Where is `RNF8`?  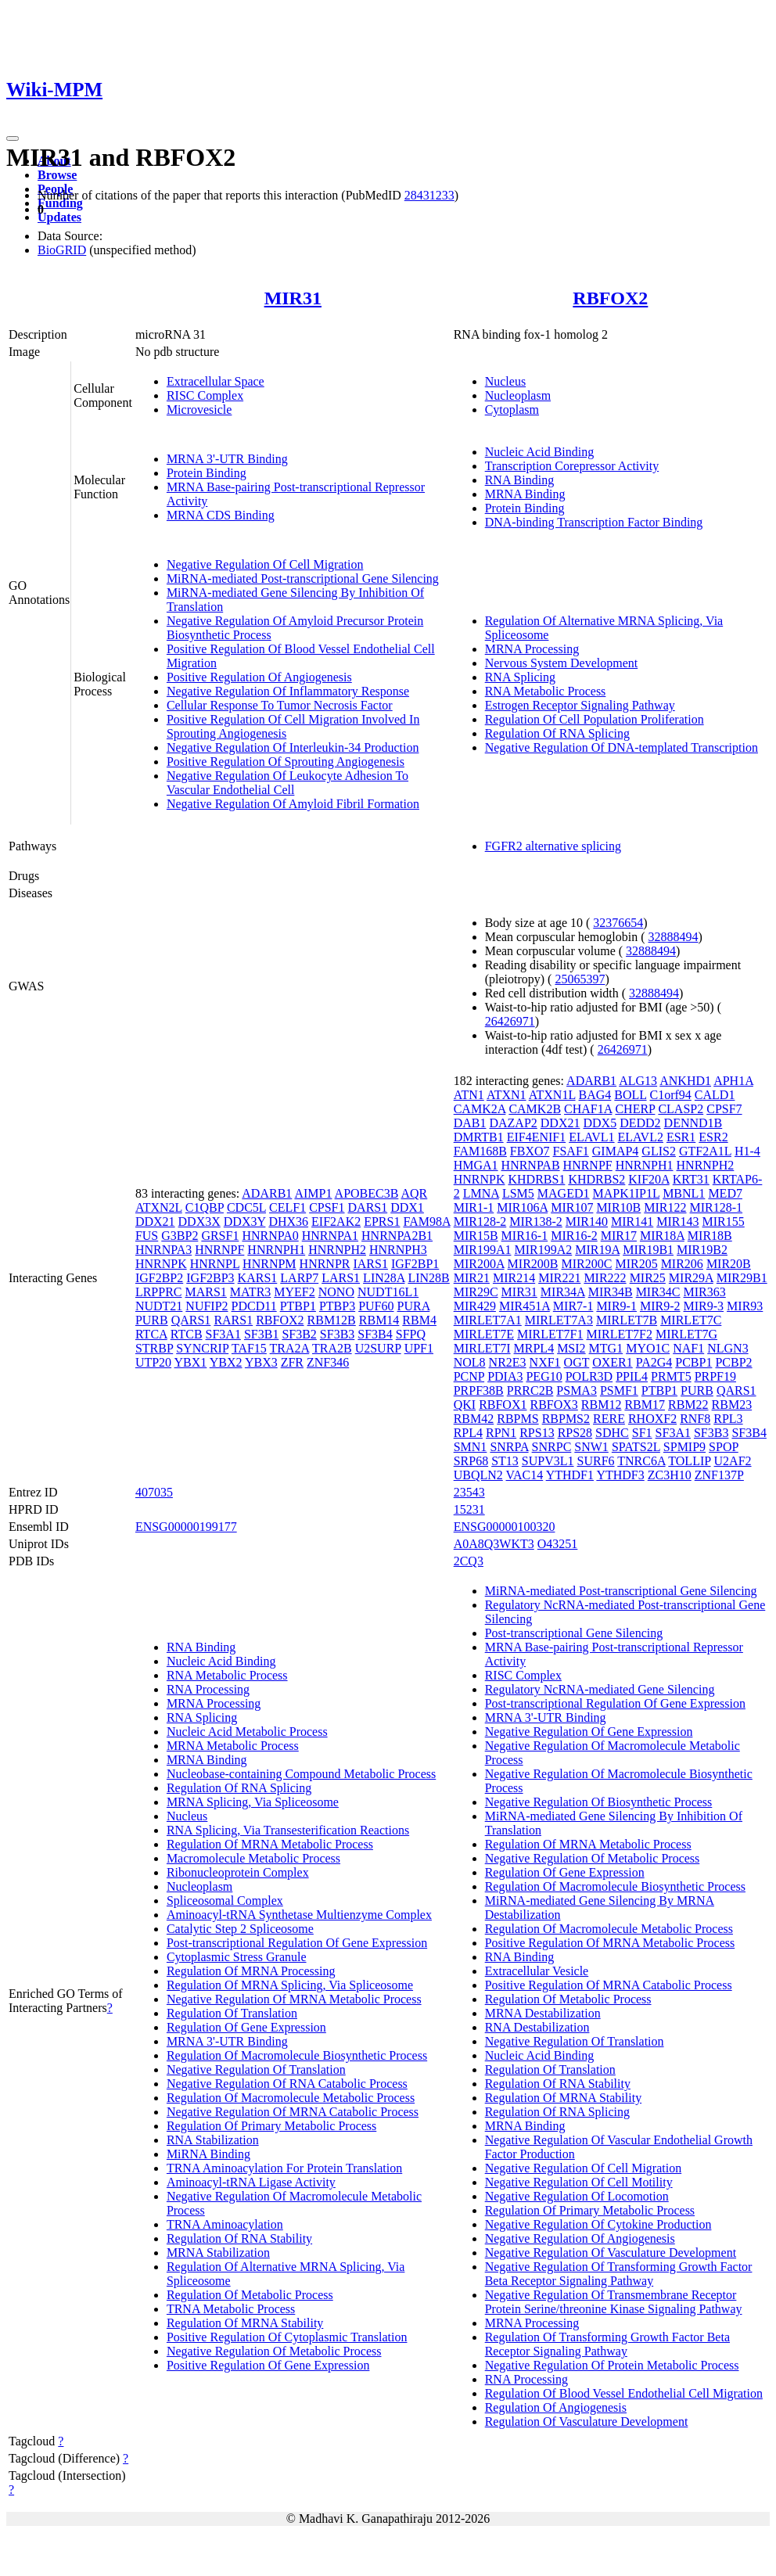 RNF8 is located at coordinates (695, 1418).